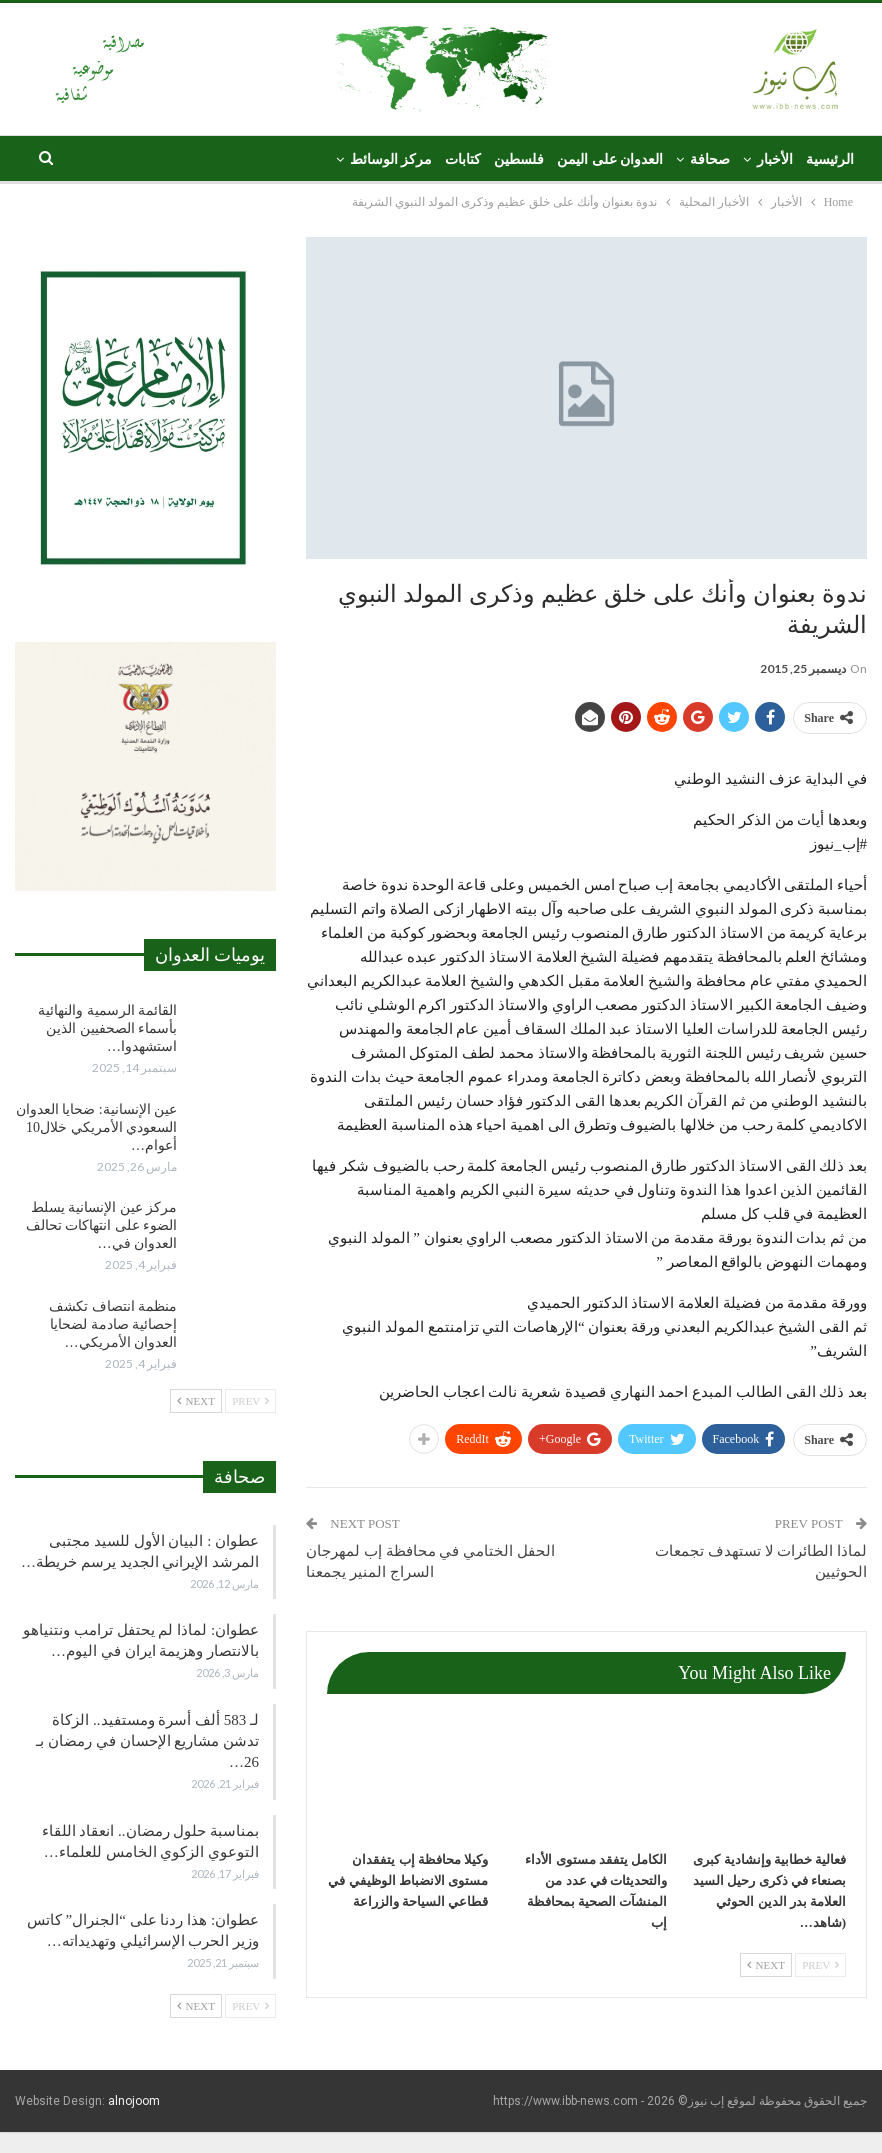 Image resolution: width=882 pixels, height=2153 pixels. I want to click on مركز الوسائط, so click(391, 159).